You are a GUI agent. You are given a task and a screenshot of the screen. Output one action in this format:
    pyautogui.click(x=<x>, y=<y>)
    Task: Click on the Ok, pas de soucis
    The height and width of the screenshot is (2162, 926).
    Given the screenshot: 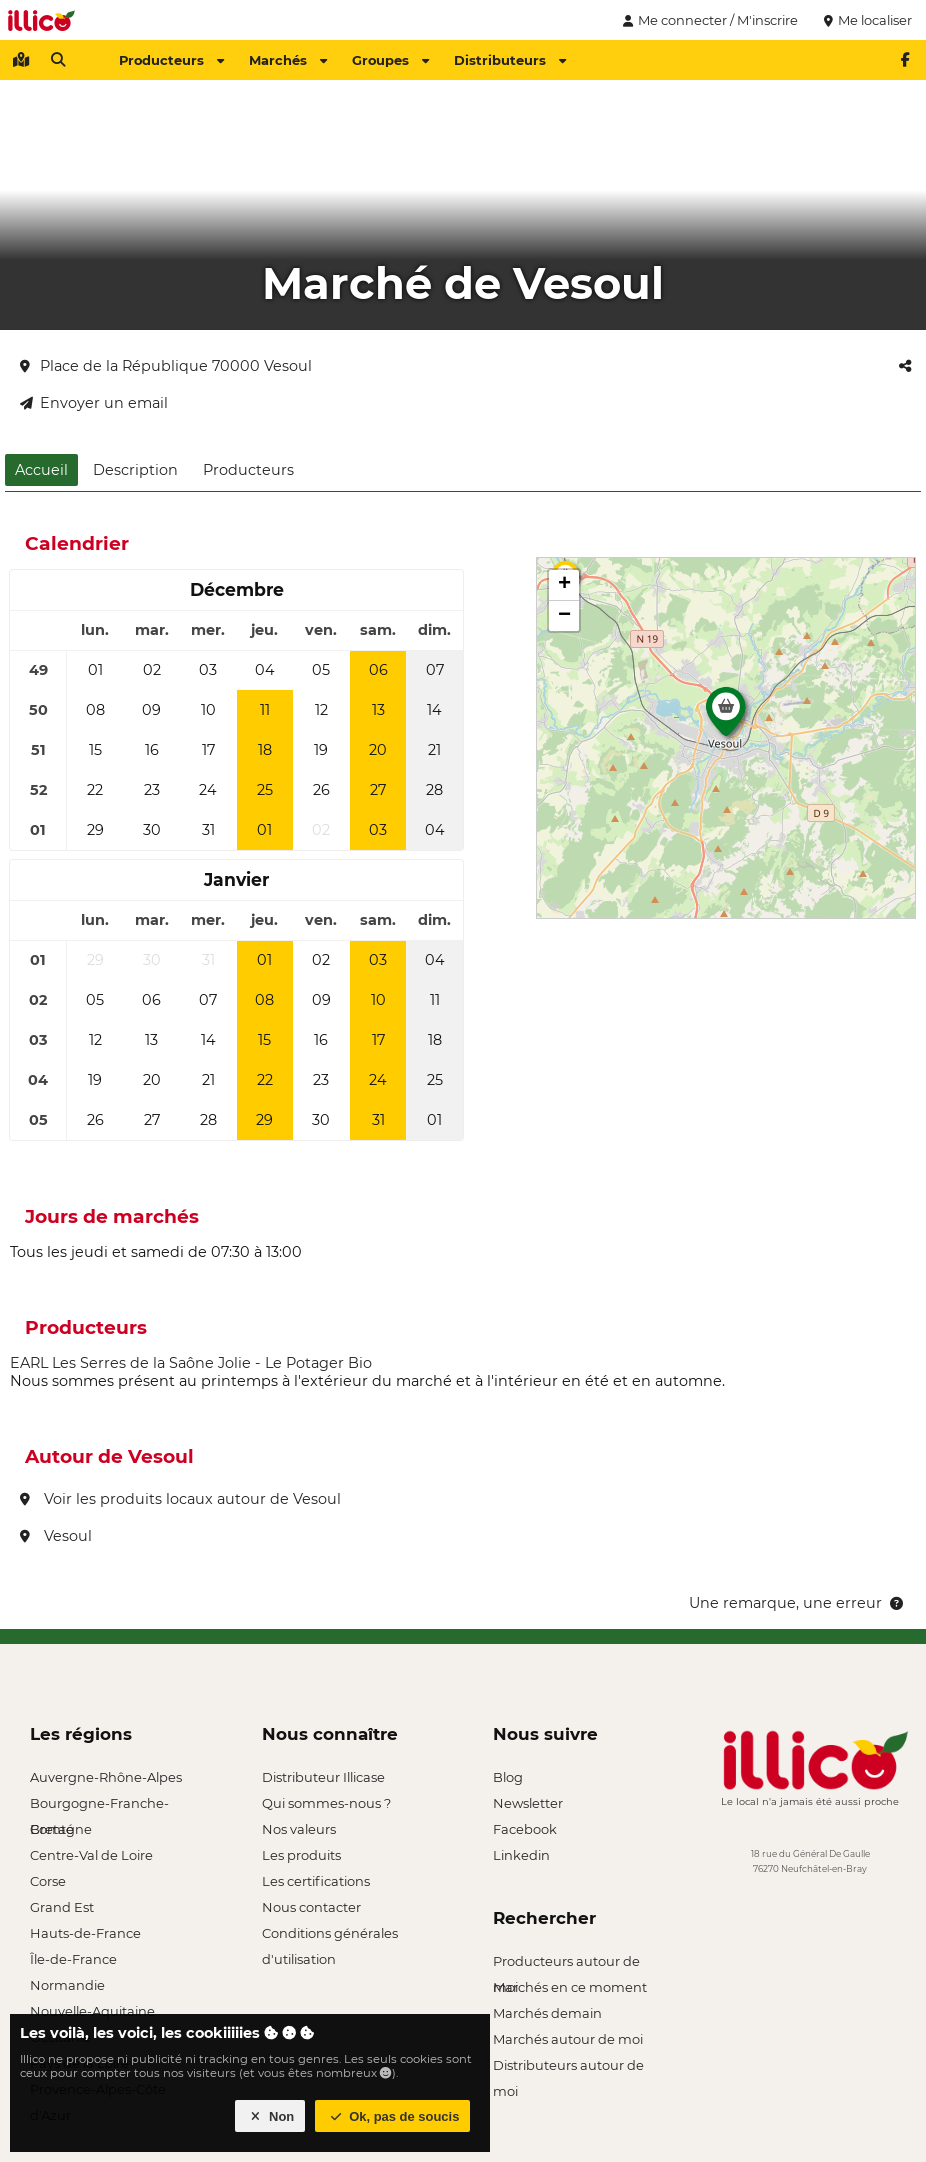 What is the action you would take?
    pyautogui.click(x=393, y=2116)
    